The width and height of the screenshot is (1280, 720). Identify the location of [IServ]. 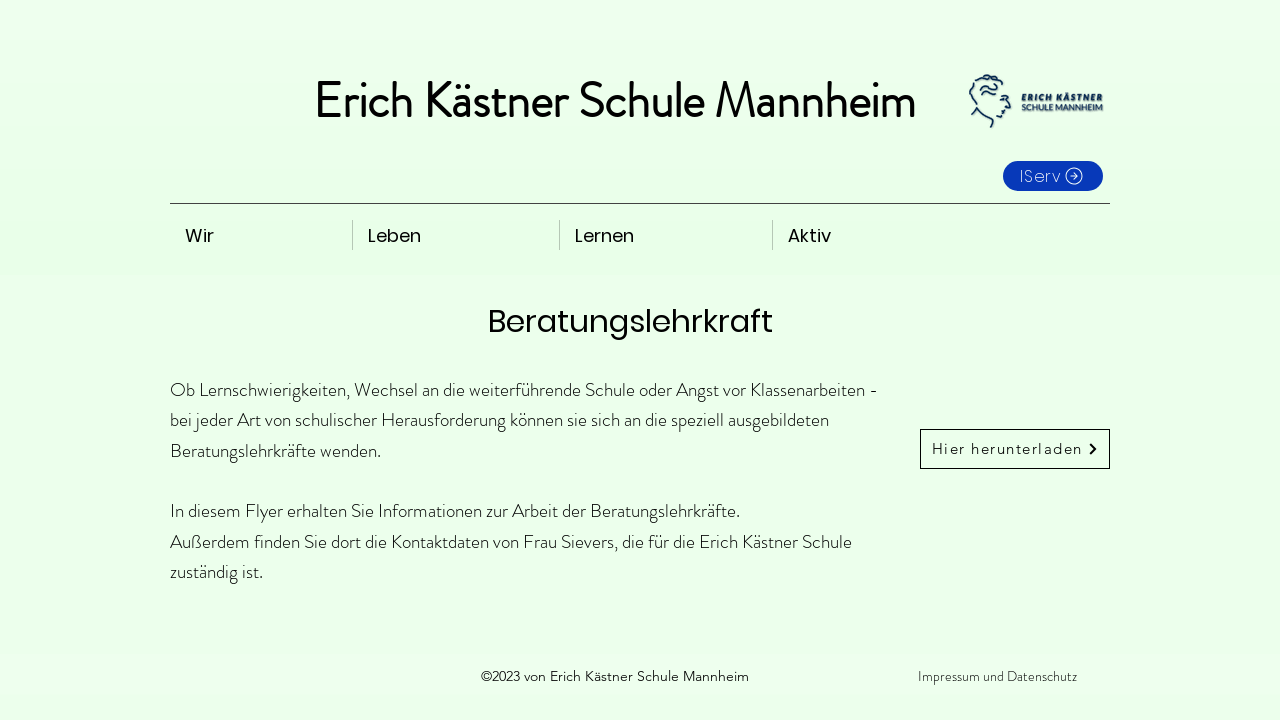
(1053, 176).